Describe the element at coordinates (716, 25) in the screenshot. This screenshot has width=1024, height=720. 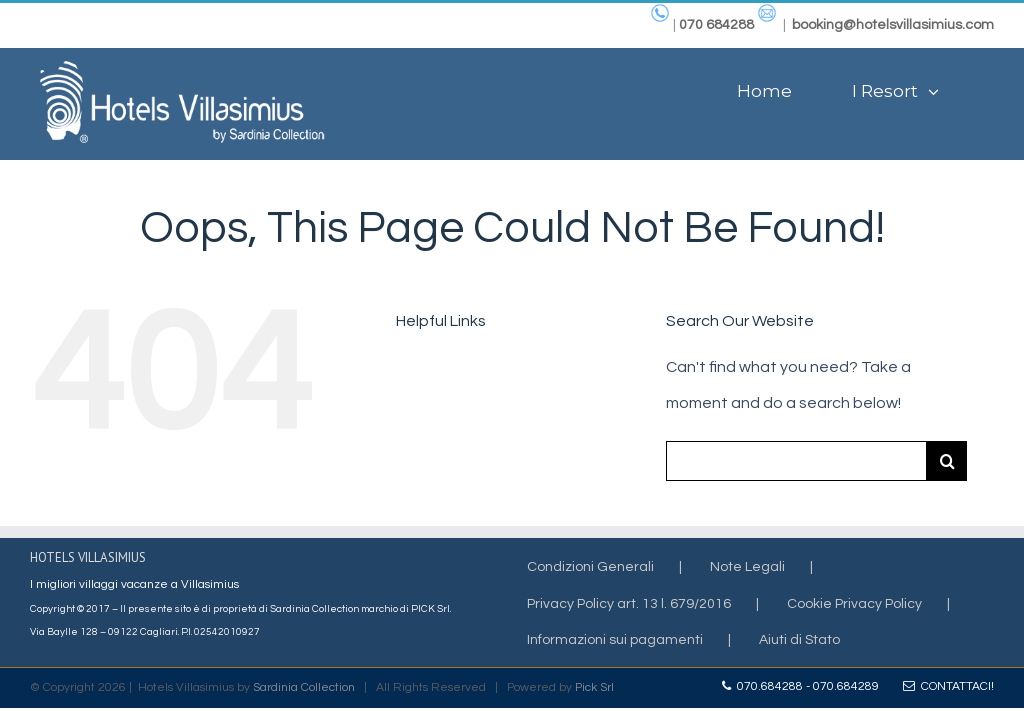
I see `070 684288` at that location.